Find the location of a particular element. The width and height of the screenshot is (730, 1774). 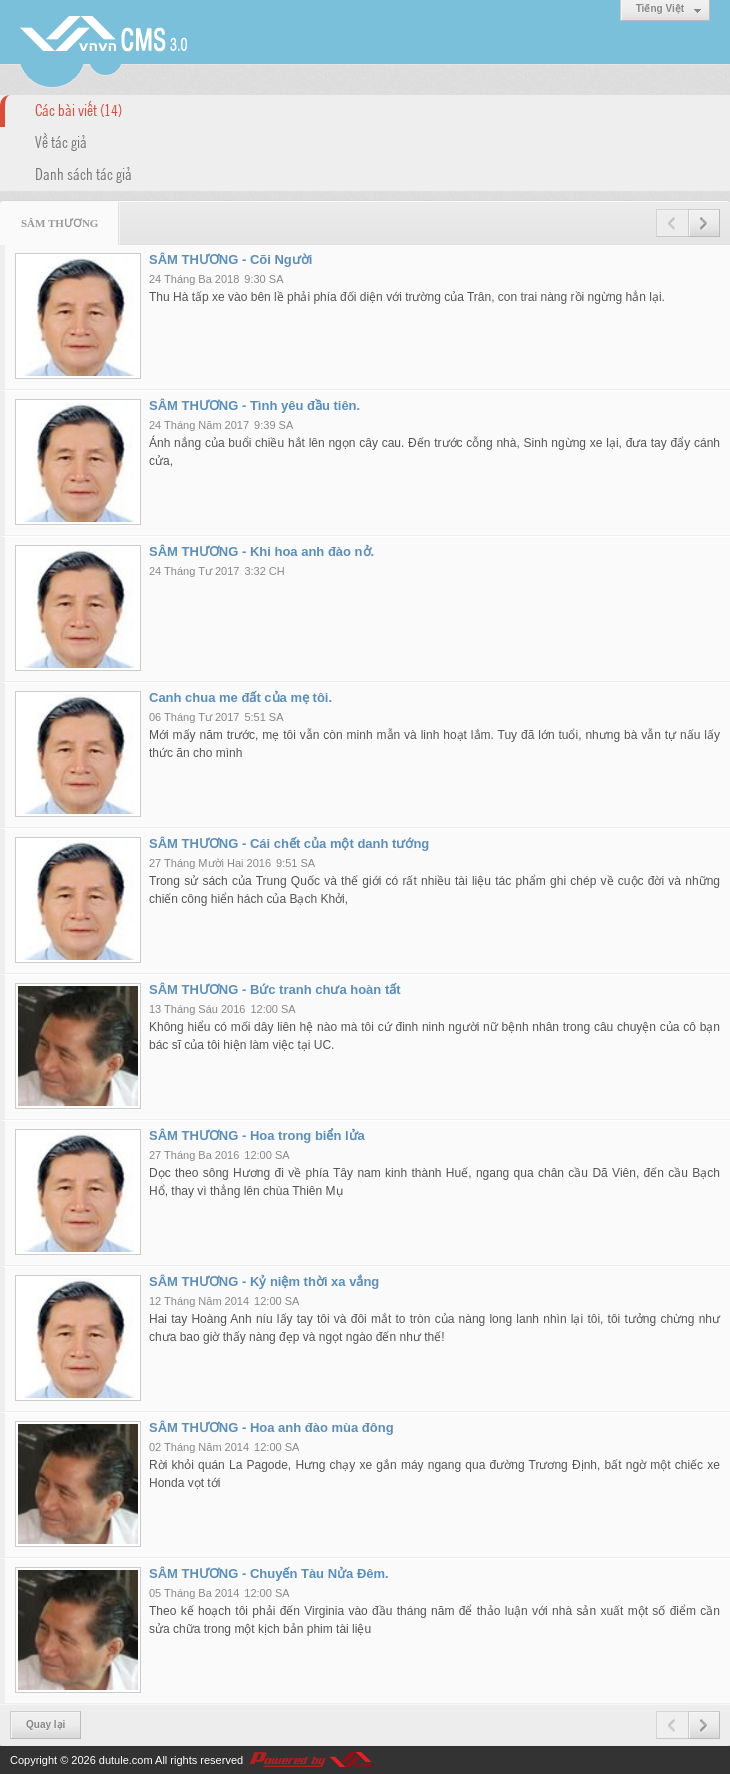

Danh sách tác giả is located at coordinates (83, 173).